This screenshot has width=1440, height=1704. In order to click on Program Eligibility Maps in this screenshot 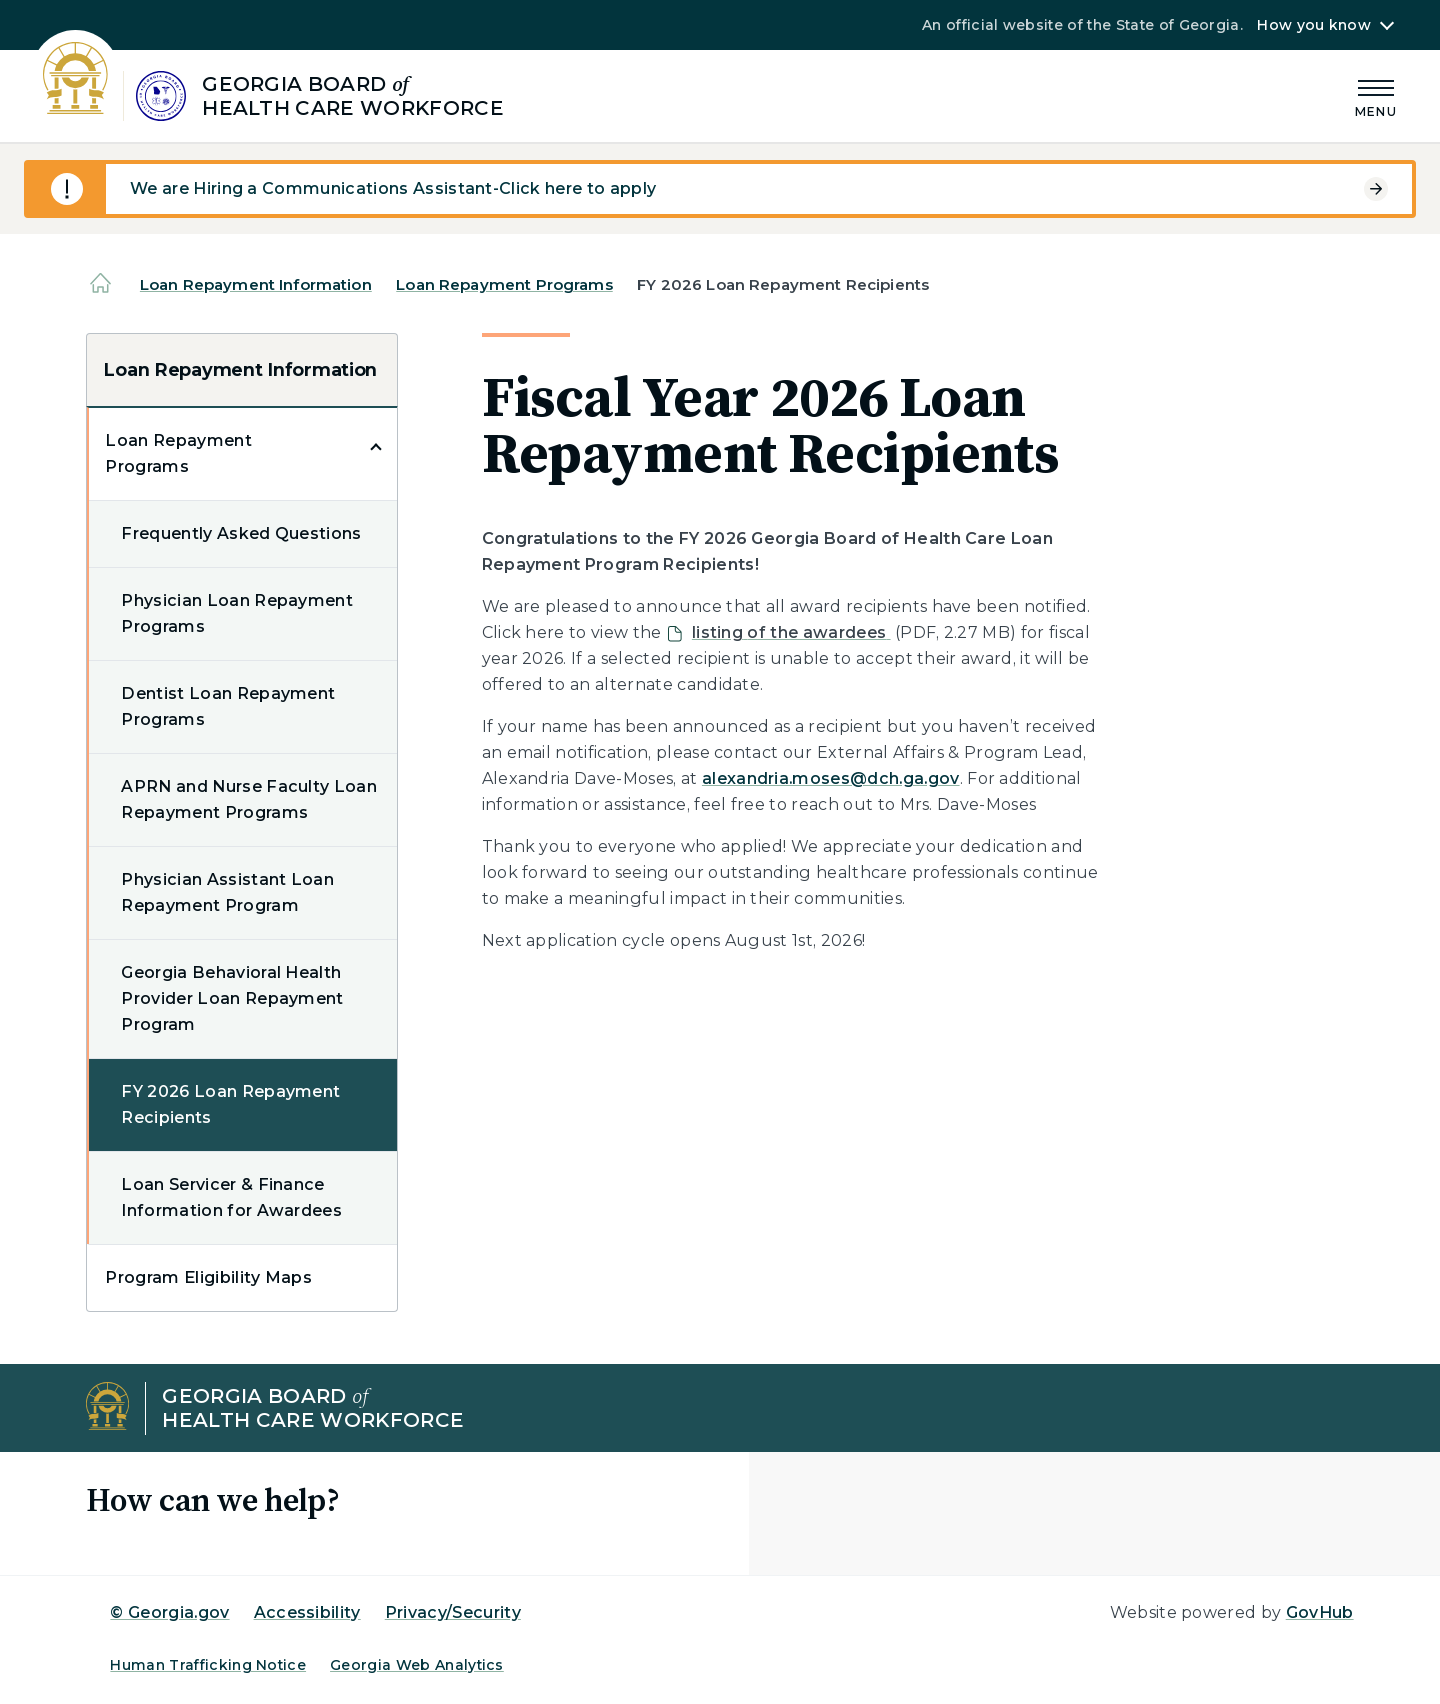, I will do `click(208, 1277)`.